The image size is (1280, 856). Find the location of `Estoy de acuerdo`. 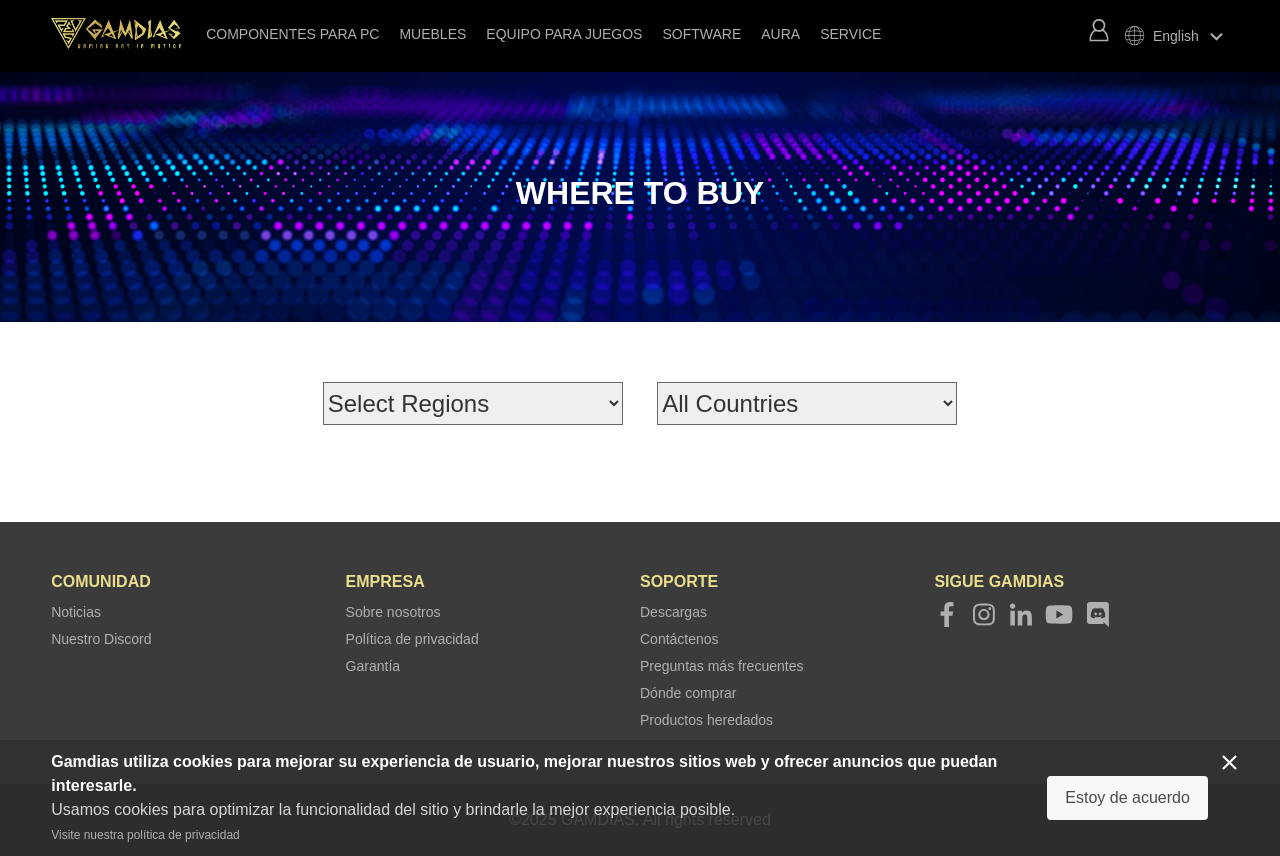

Estoy de acuerdo is located at coordinates (1127, 797).